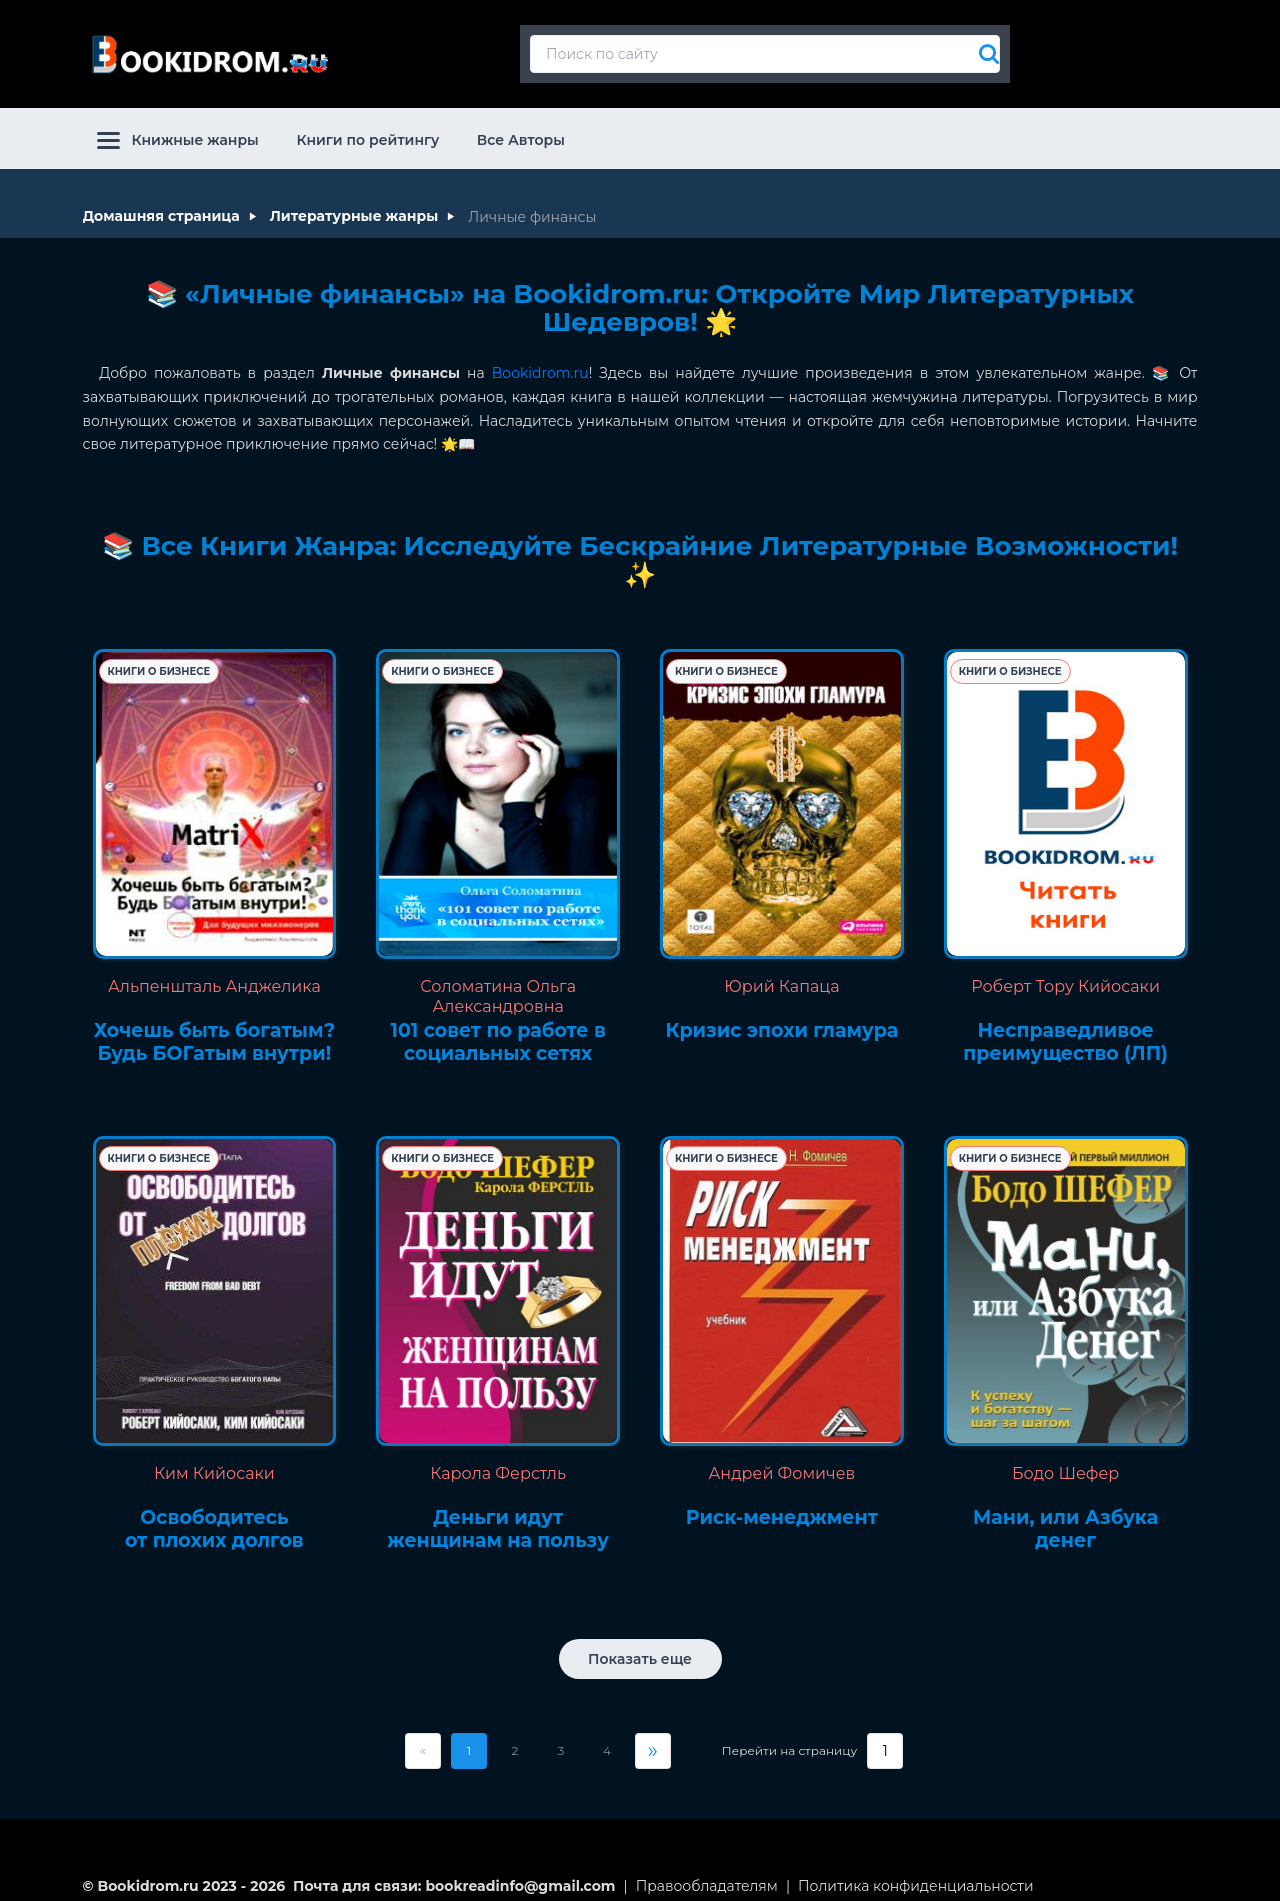  I want to click on Ким Кийосаки, so click(214, 1457).